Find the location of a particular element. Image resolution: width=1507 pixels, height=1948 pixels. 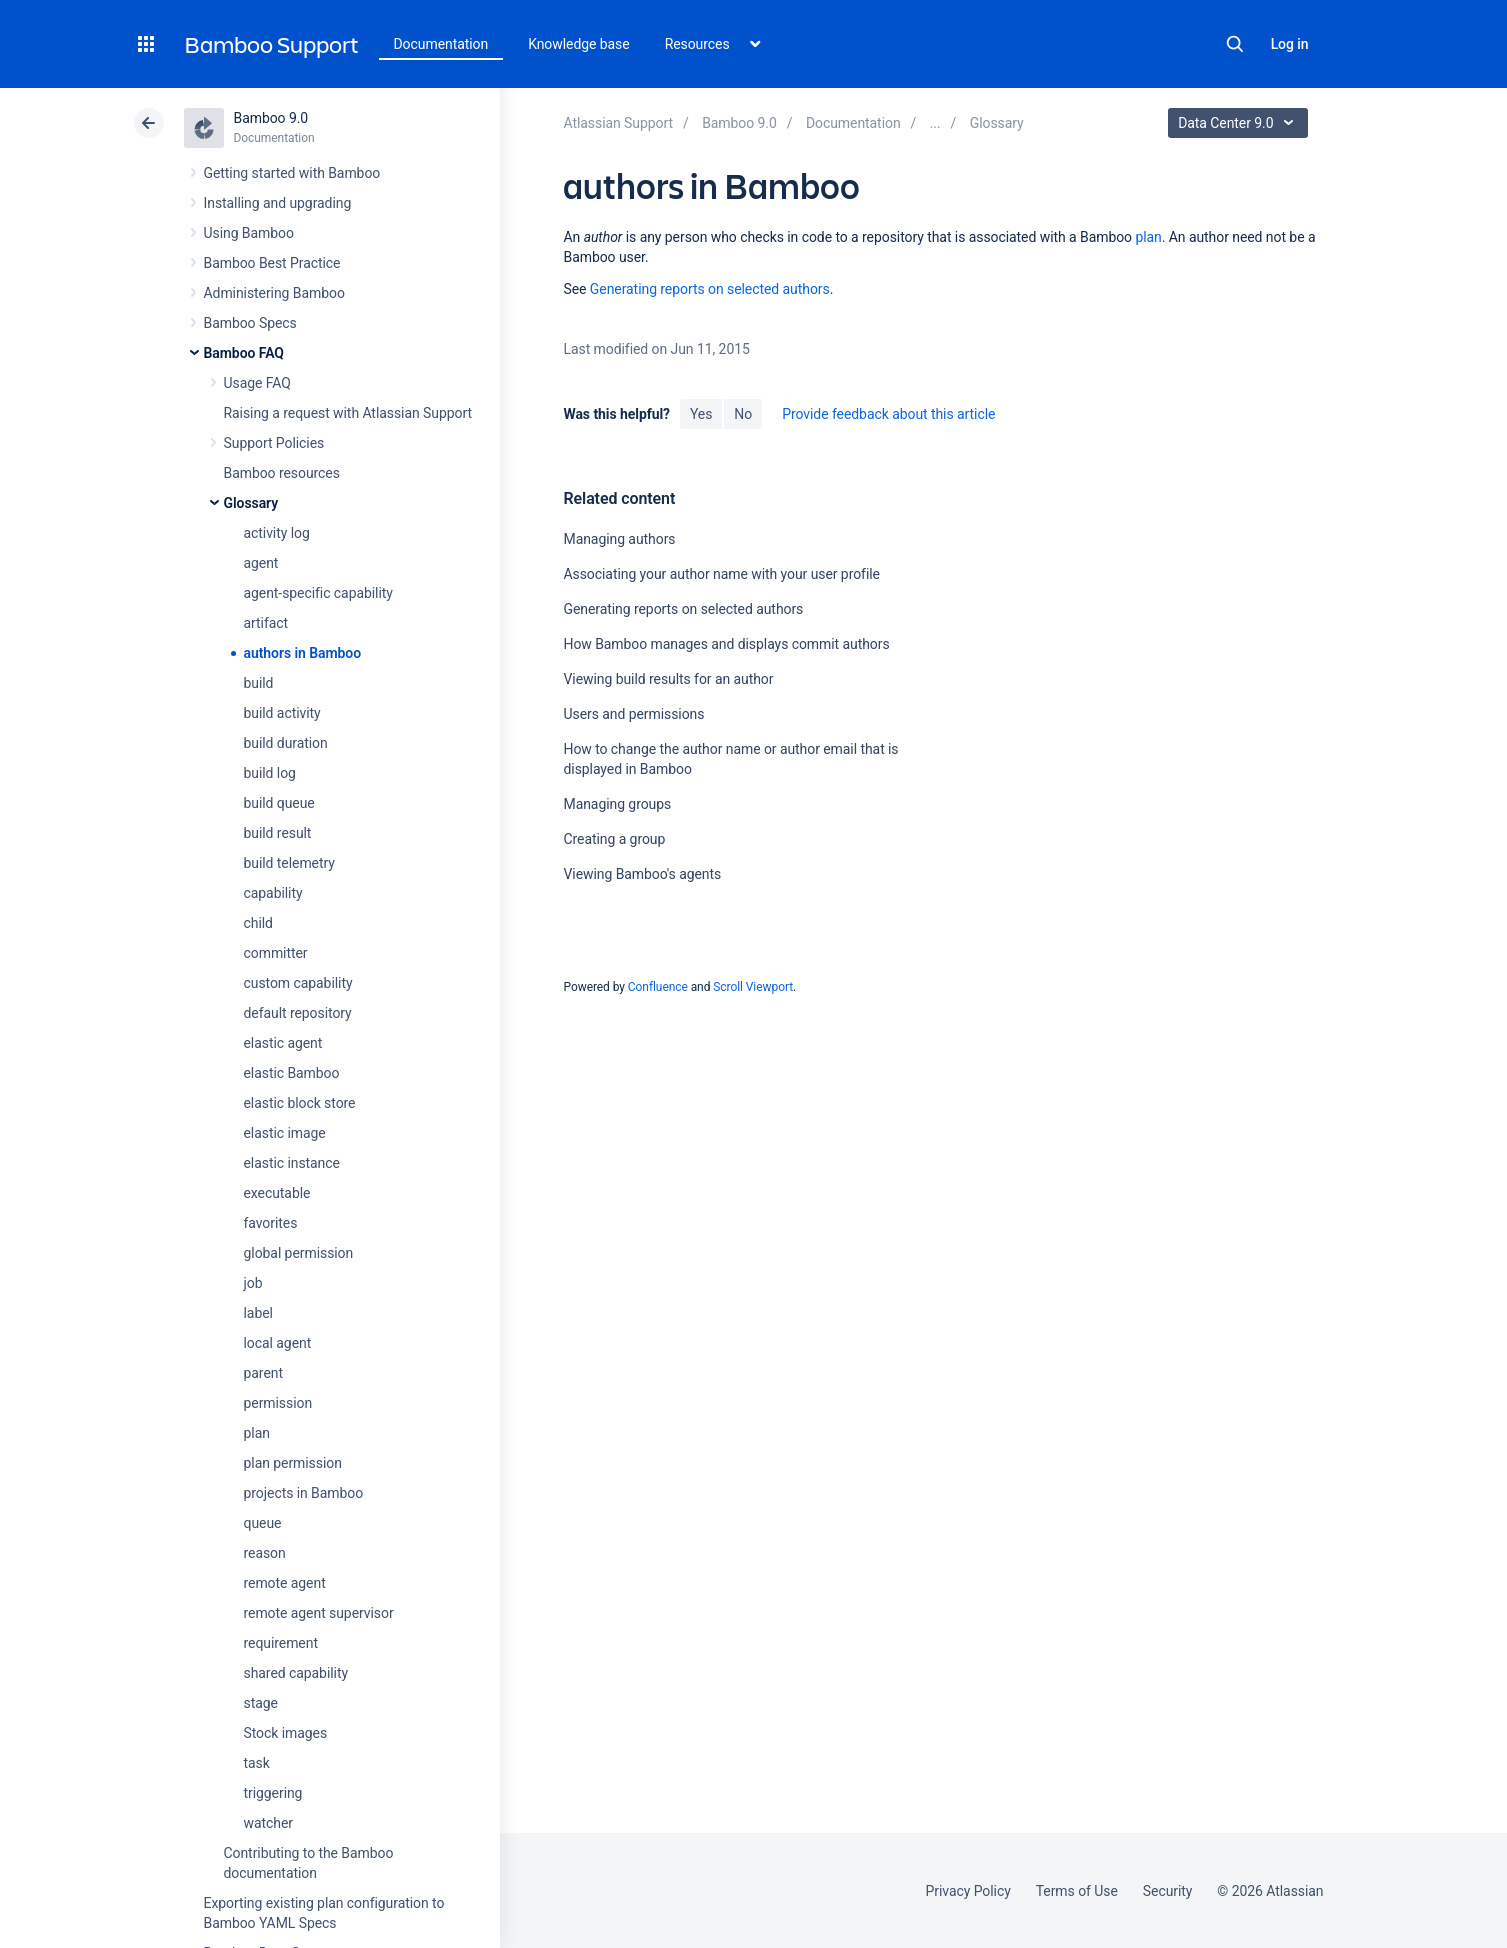

requirement is located at coordinates (281, 1643).